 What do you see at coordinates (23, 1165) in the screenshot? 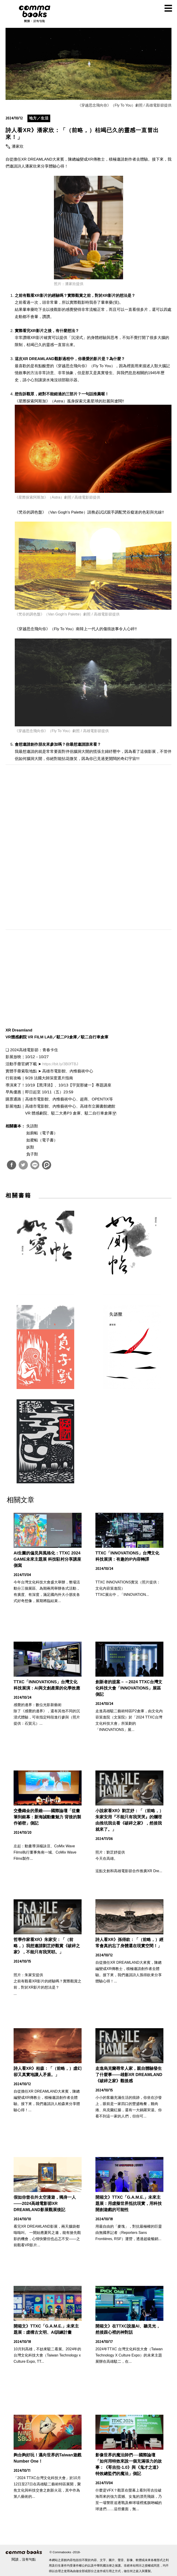
I see `分享到Twitter` at bounding box center [23, 1165].